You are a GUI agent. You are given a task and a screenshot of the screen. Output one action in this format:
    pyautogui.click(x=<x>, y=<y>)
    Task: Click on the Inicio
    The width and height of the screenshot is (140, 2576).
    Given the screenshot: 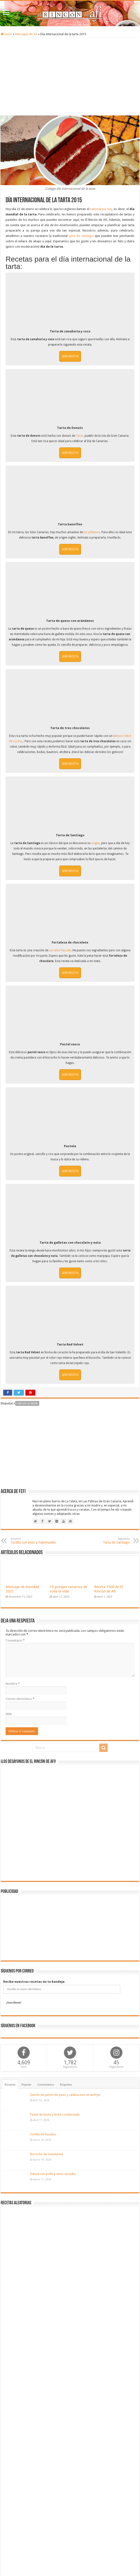 What is the action you would take?
    pyautogui.click(x=6, y=34)
    